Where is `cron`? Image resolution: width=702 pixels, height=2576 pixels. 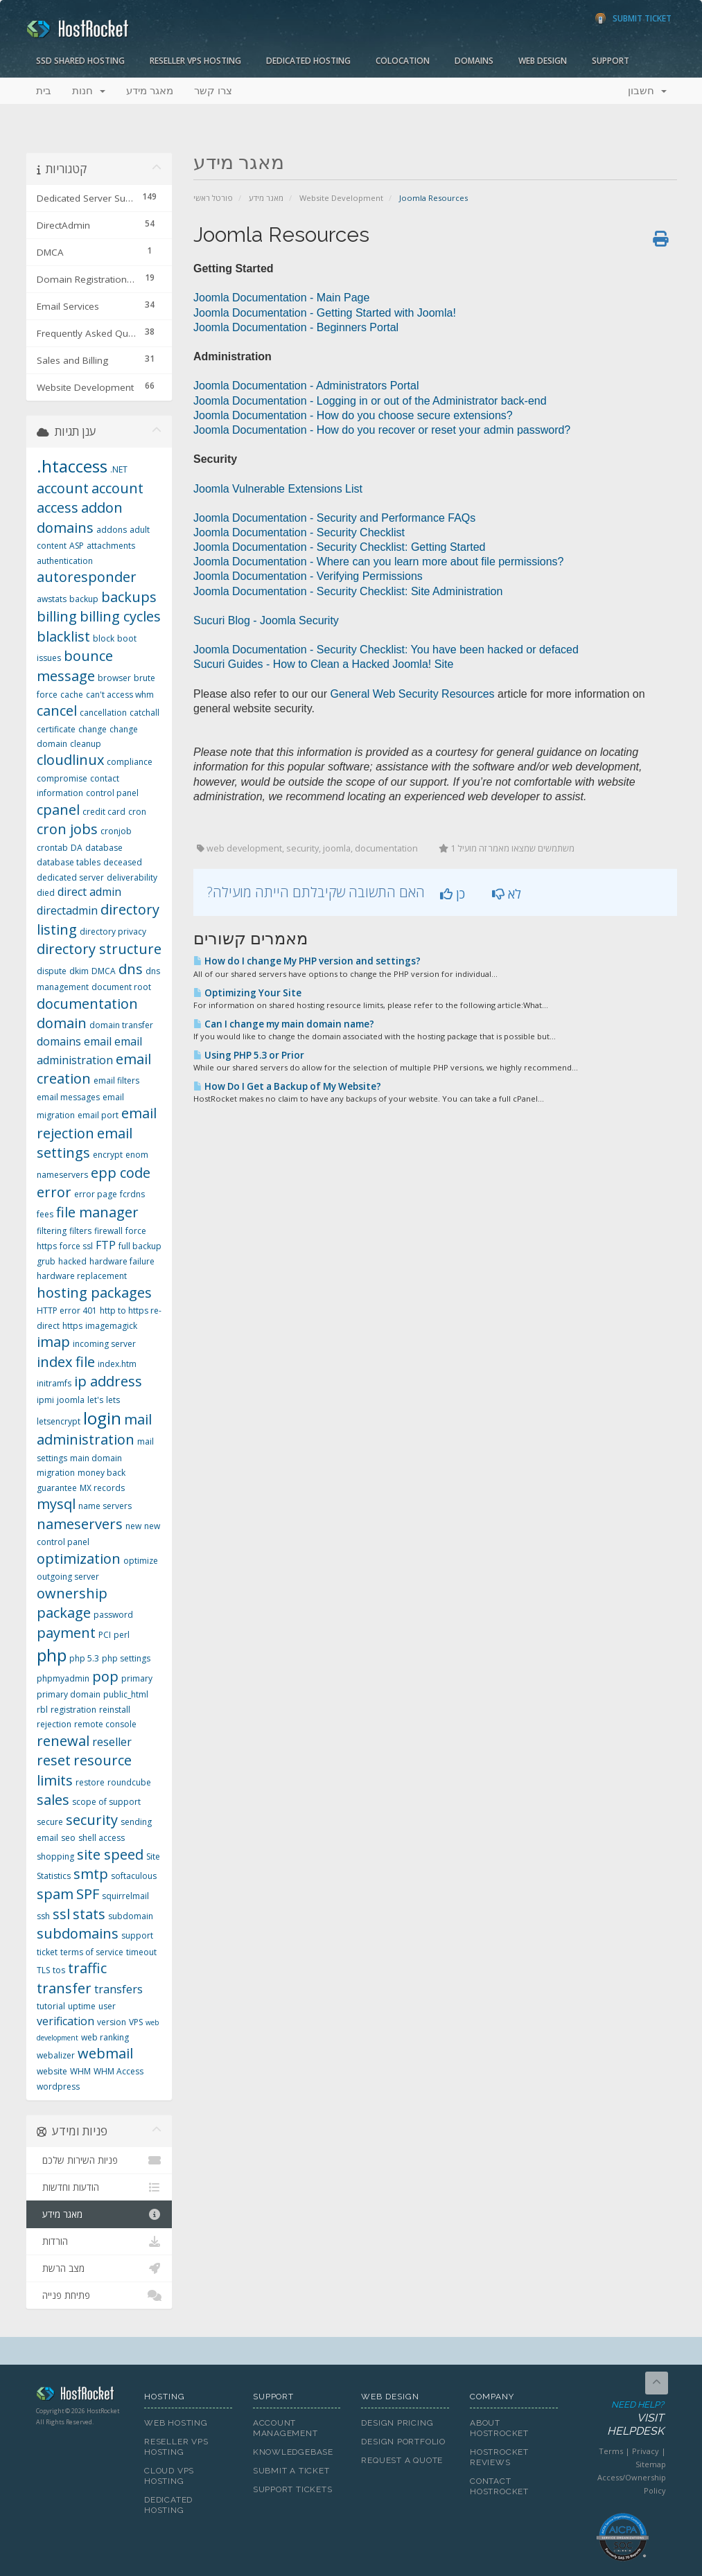 cron is located at coordinates (137, 812).